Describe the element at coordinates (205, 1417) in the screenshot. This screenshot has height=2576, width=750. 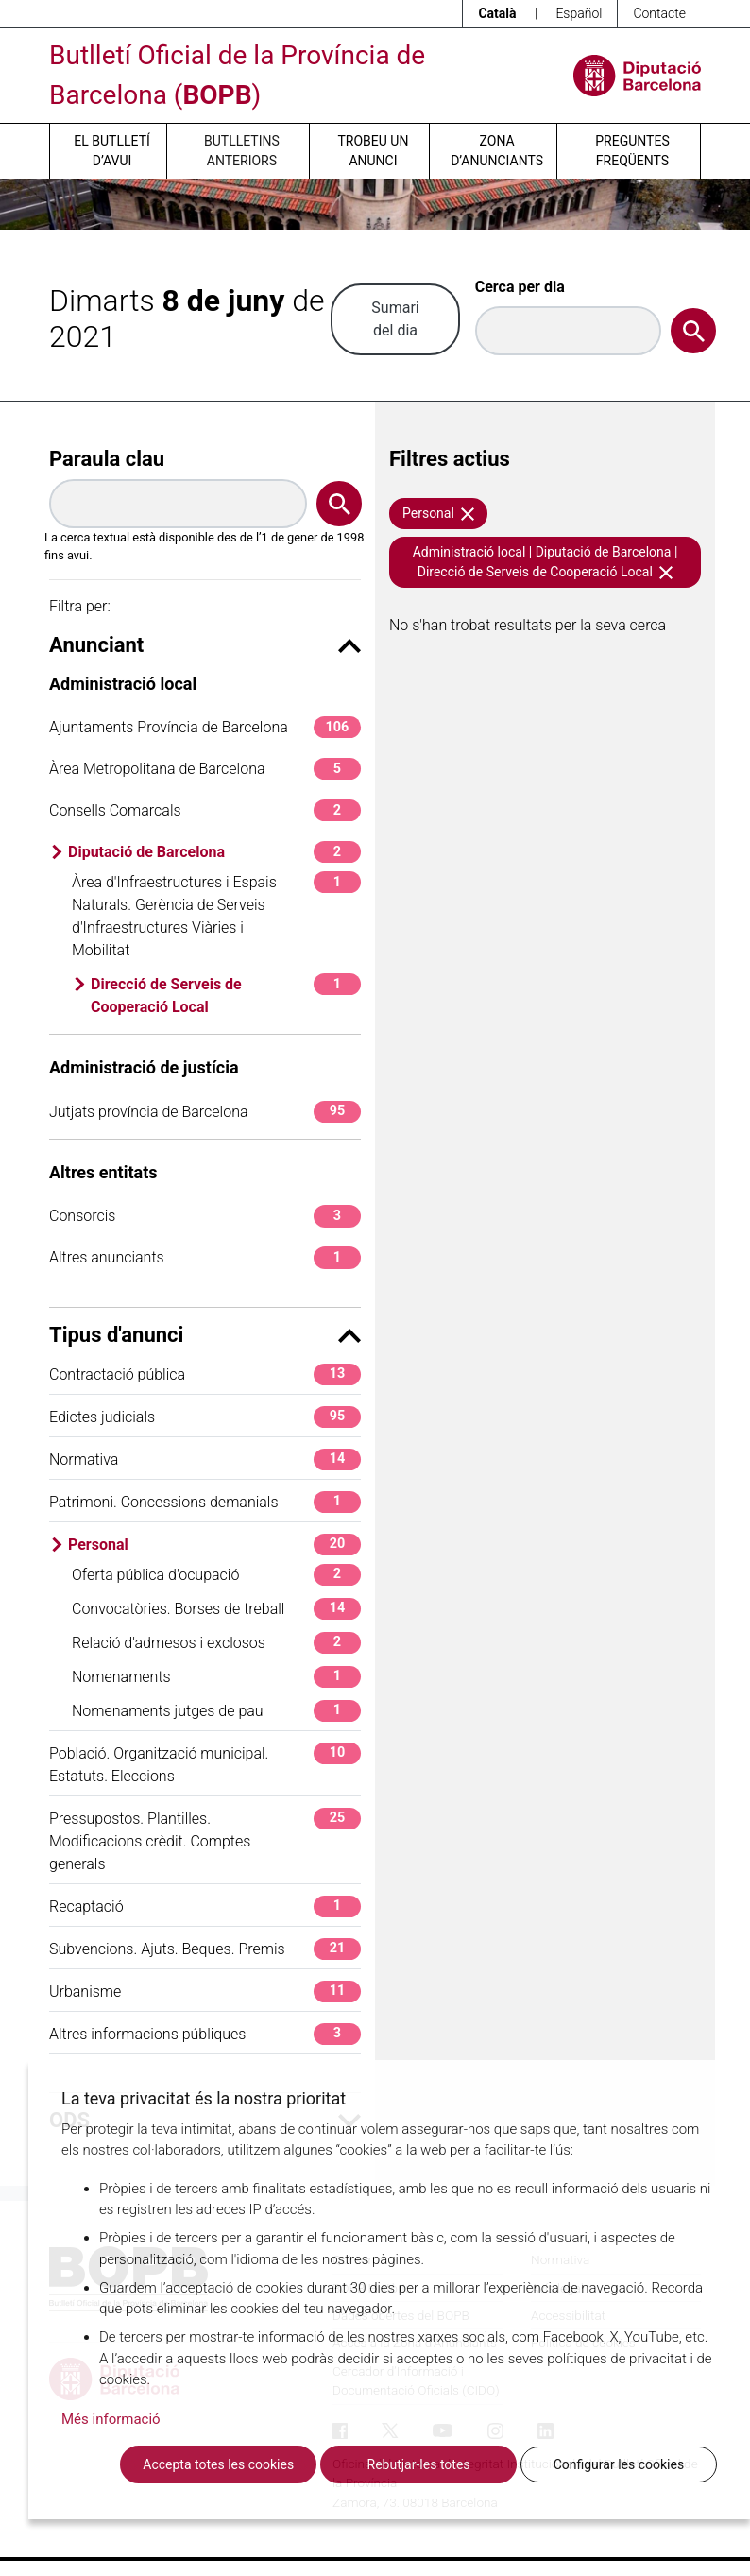
I see `Edictes judicials` at that location.